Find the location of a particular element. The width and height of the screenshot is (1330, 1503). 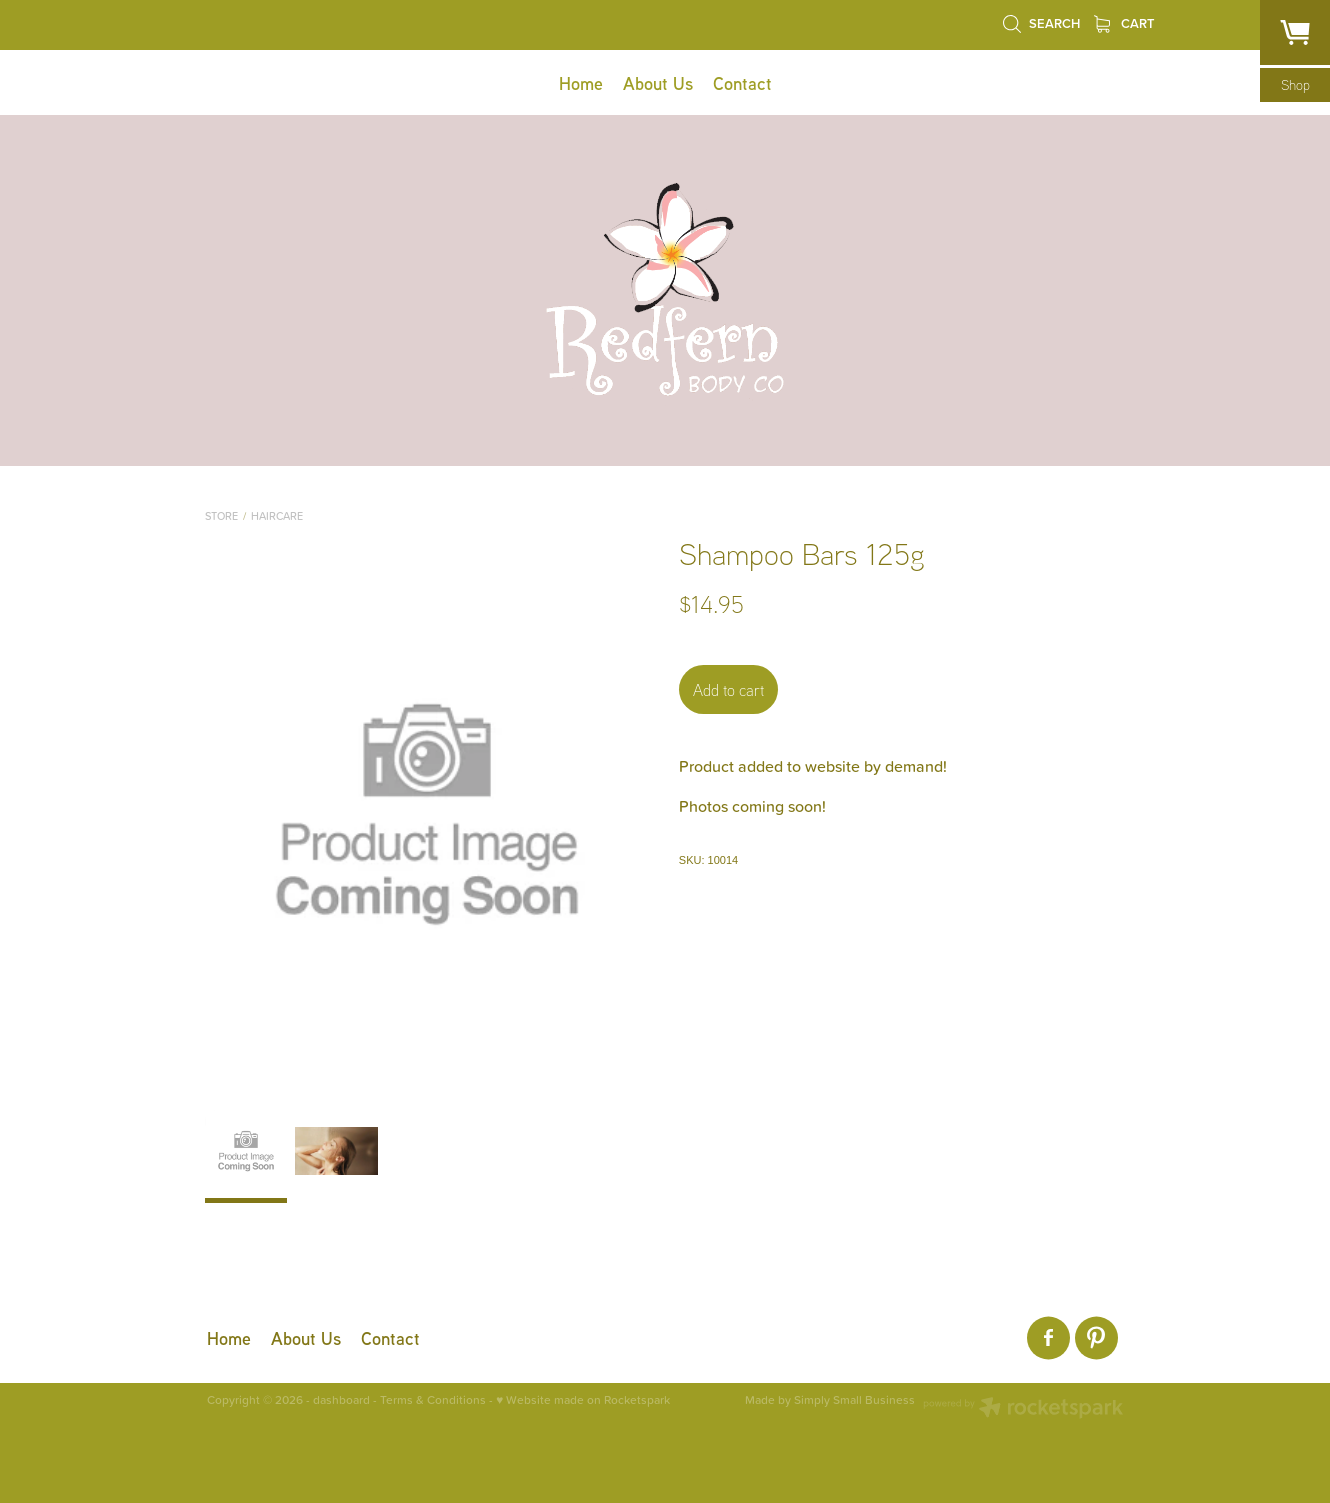

Cart is located at coordinates (1124, 23).